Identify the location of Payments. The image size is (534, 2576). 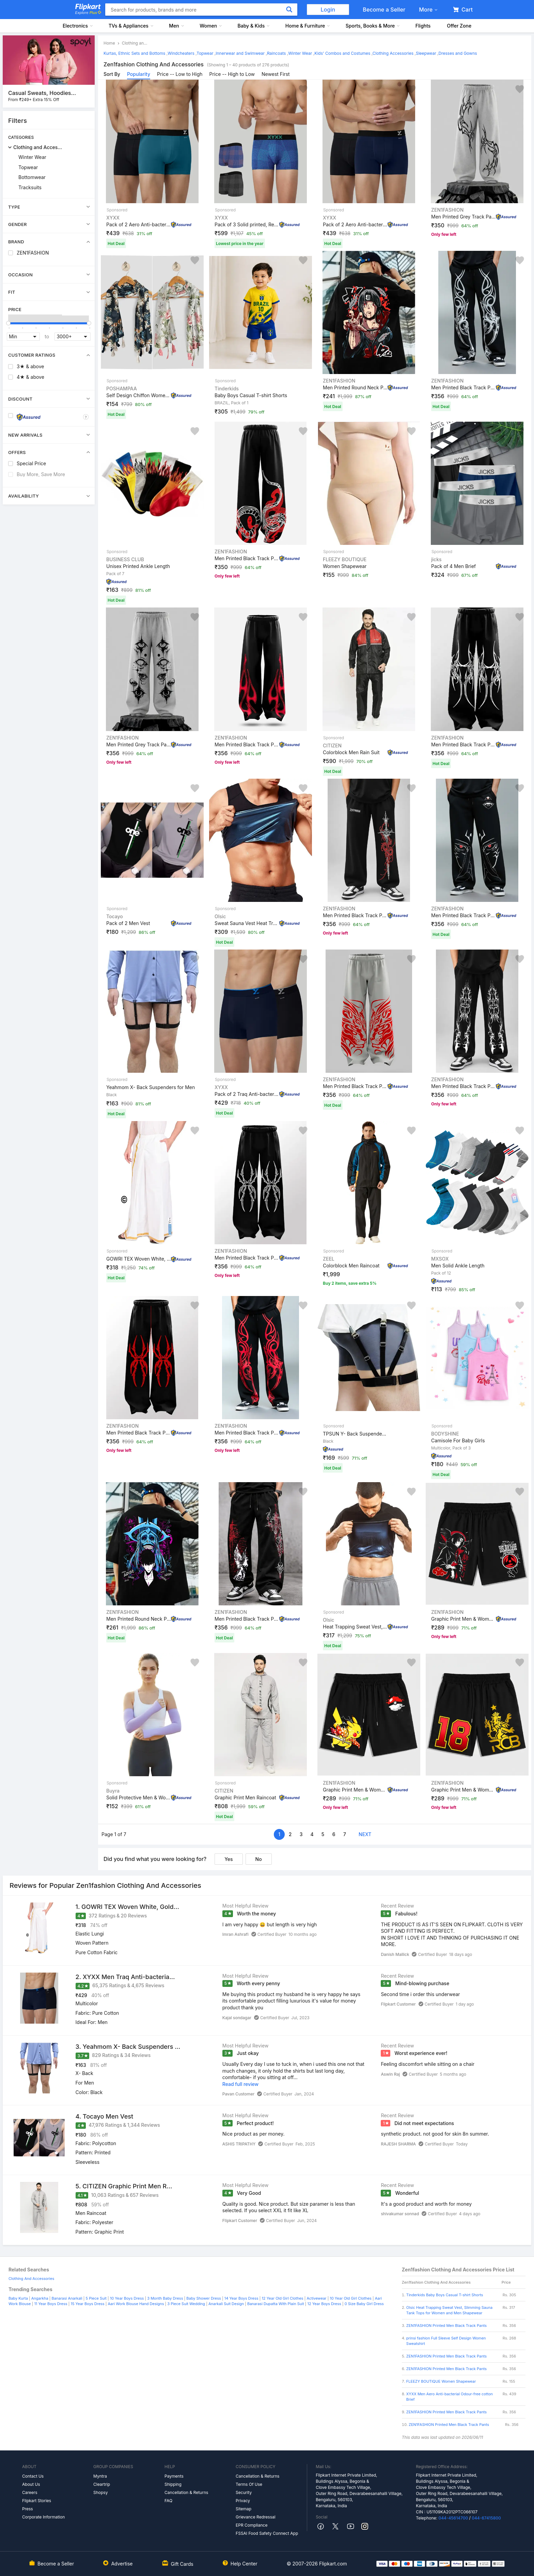
(174, 2476).